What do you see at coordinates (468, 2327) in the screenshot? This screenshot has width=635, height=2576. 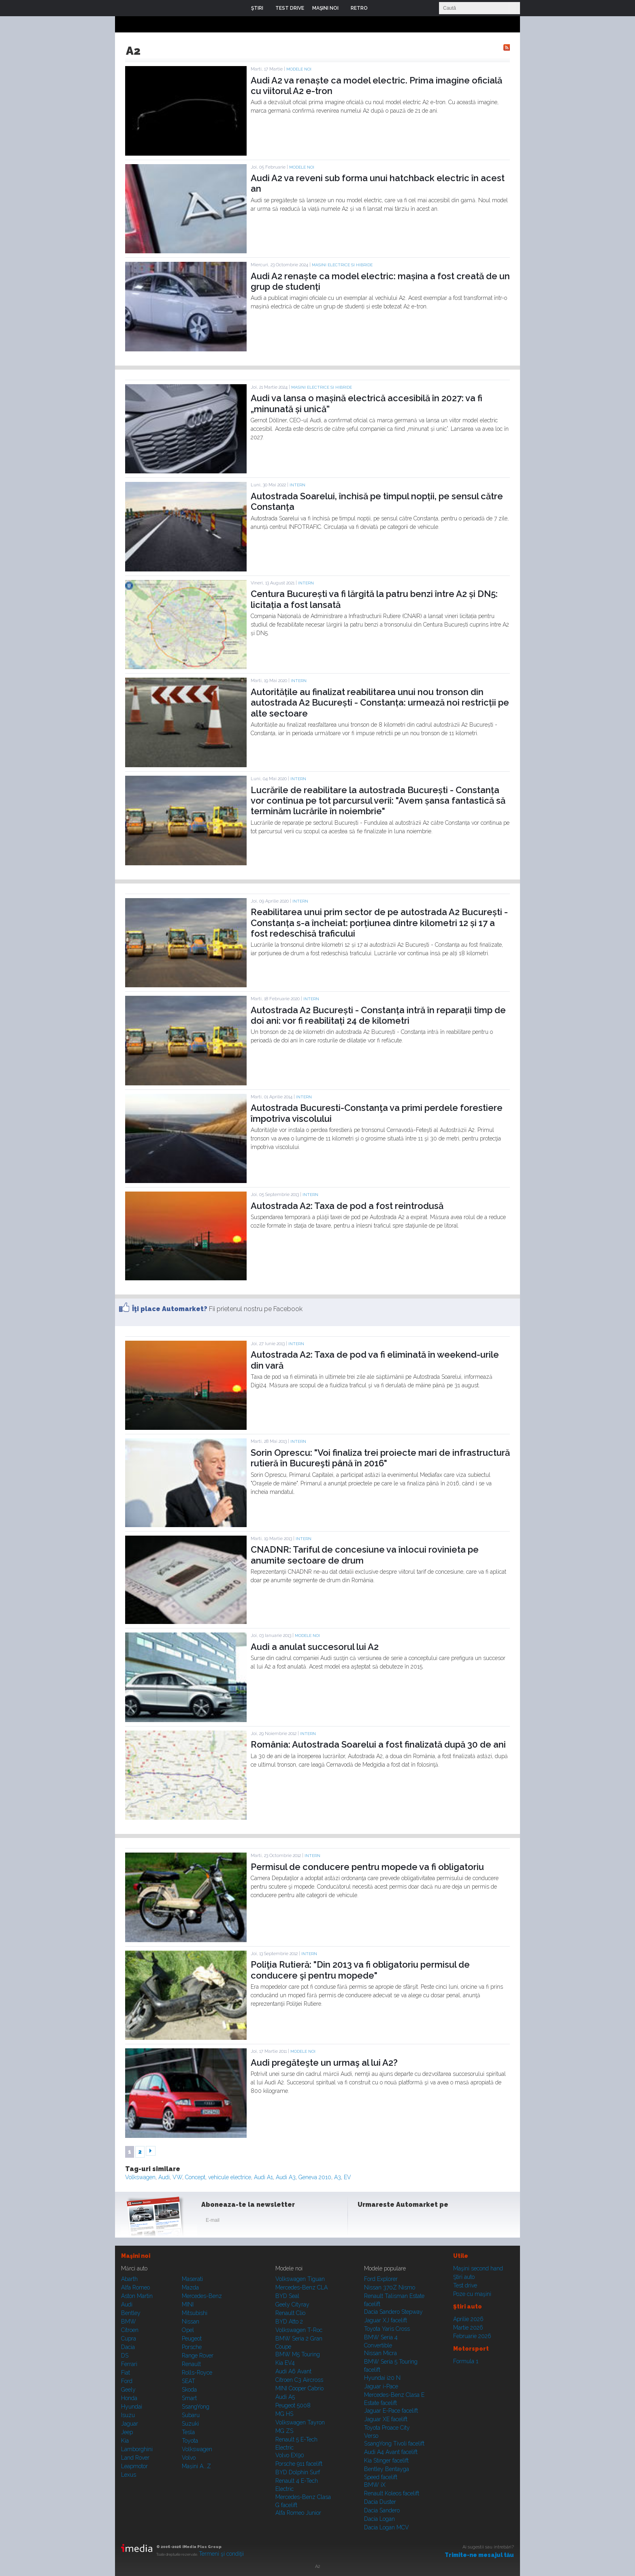 I see `Martie 2026` at bounding box center [468, 2327].